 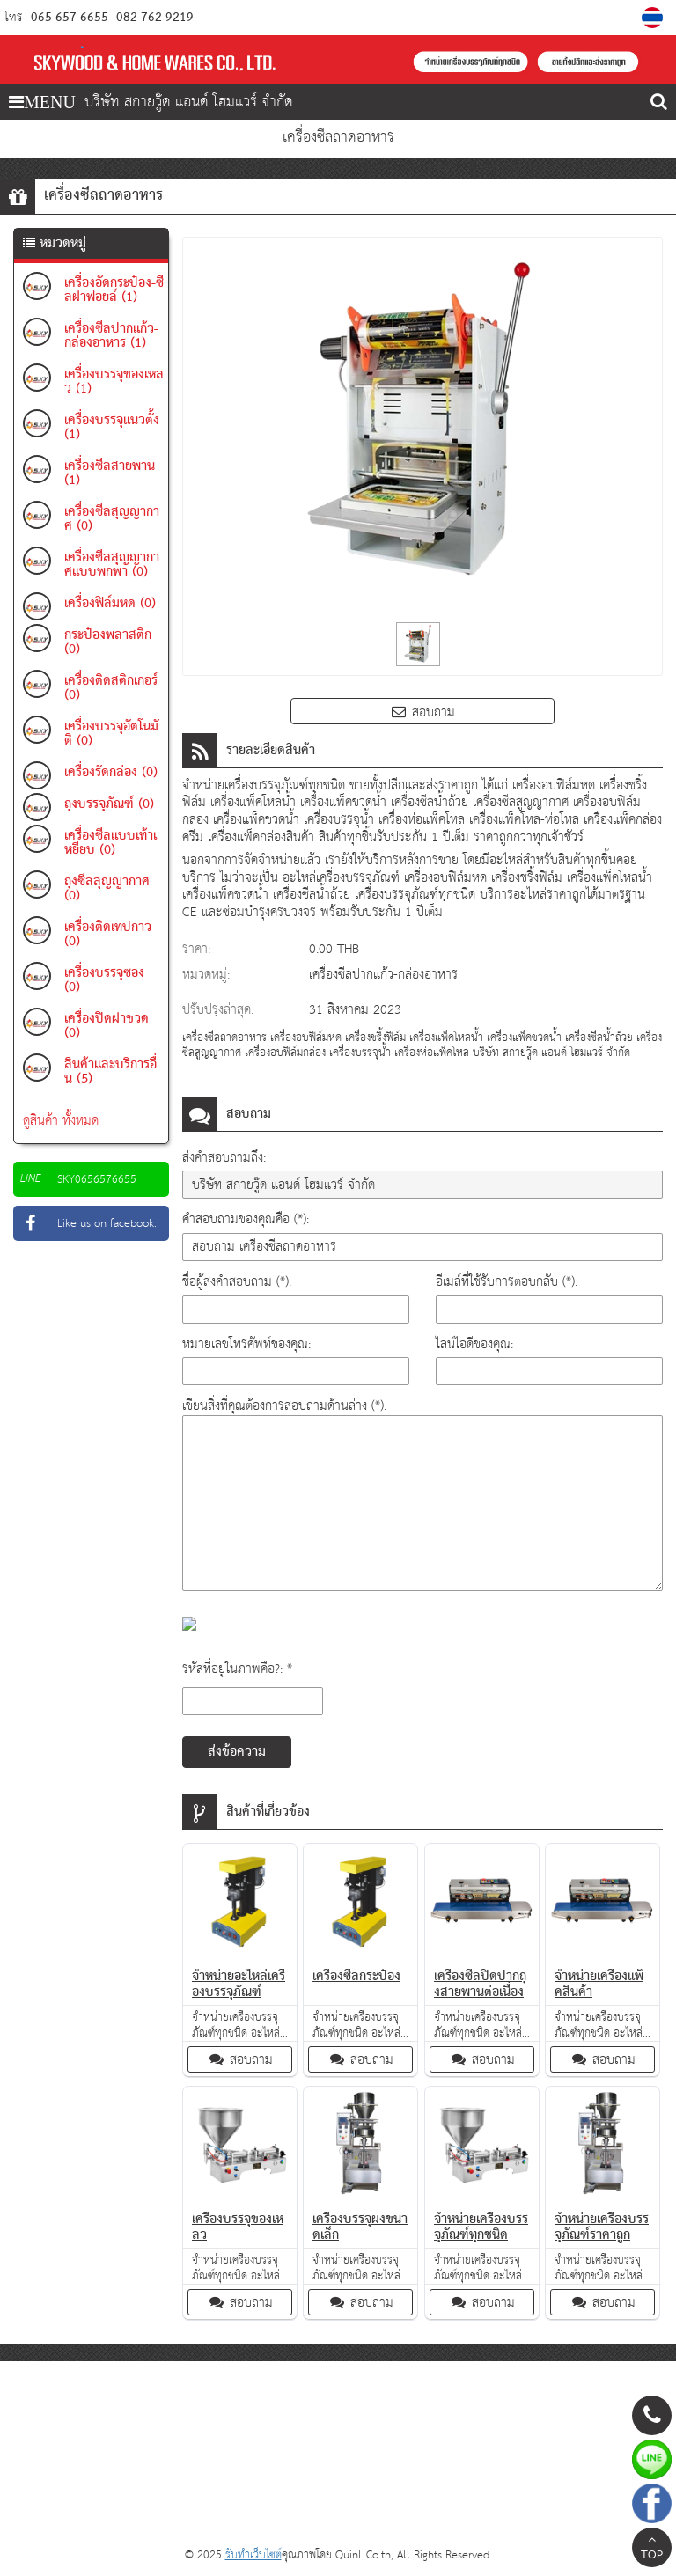 What do you see at coordinates (236, 1282) in the screenshot?
I see `ชื่อผู้ส่งคำสอบถาม (*):` at bounding box center [236, 1282].